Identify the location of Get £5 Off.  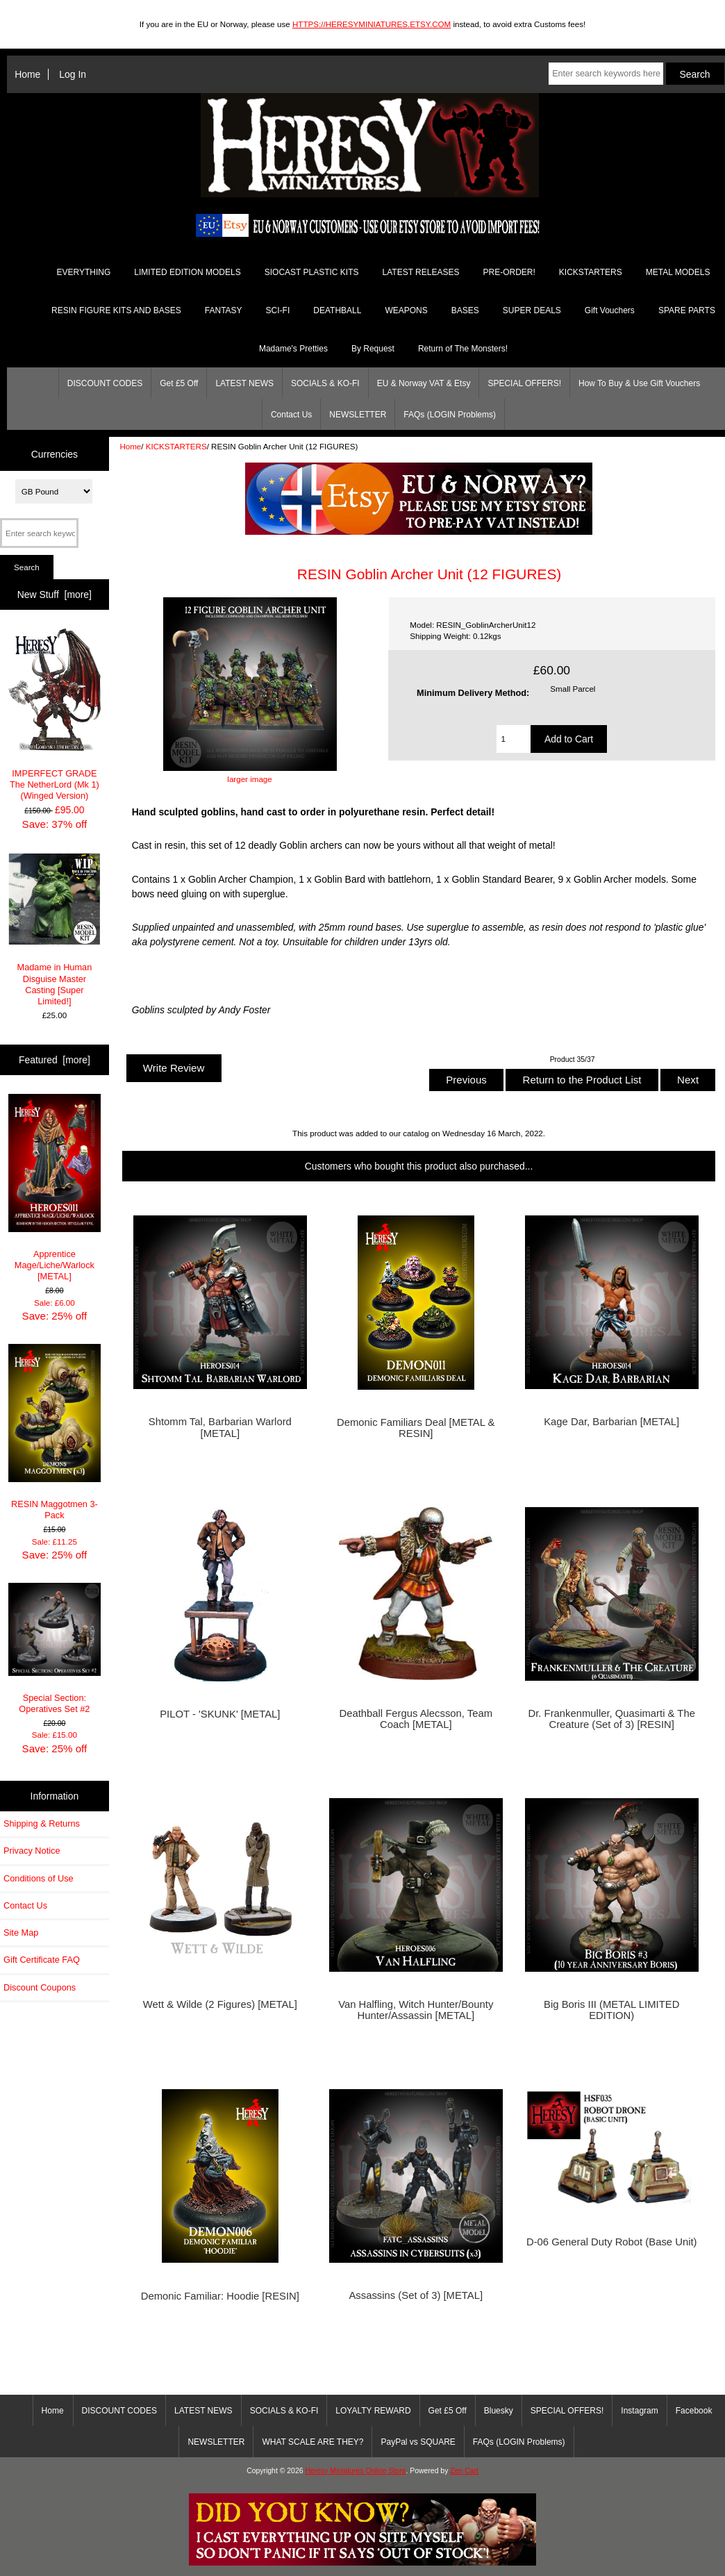
(179, 383).